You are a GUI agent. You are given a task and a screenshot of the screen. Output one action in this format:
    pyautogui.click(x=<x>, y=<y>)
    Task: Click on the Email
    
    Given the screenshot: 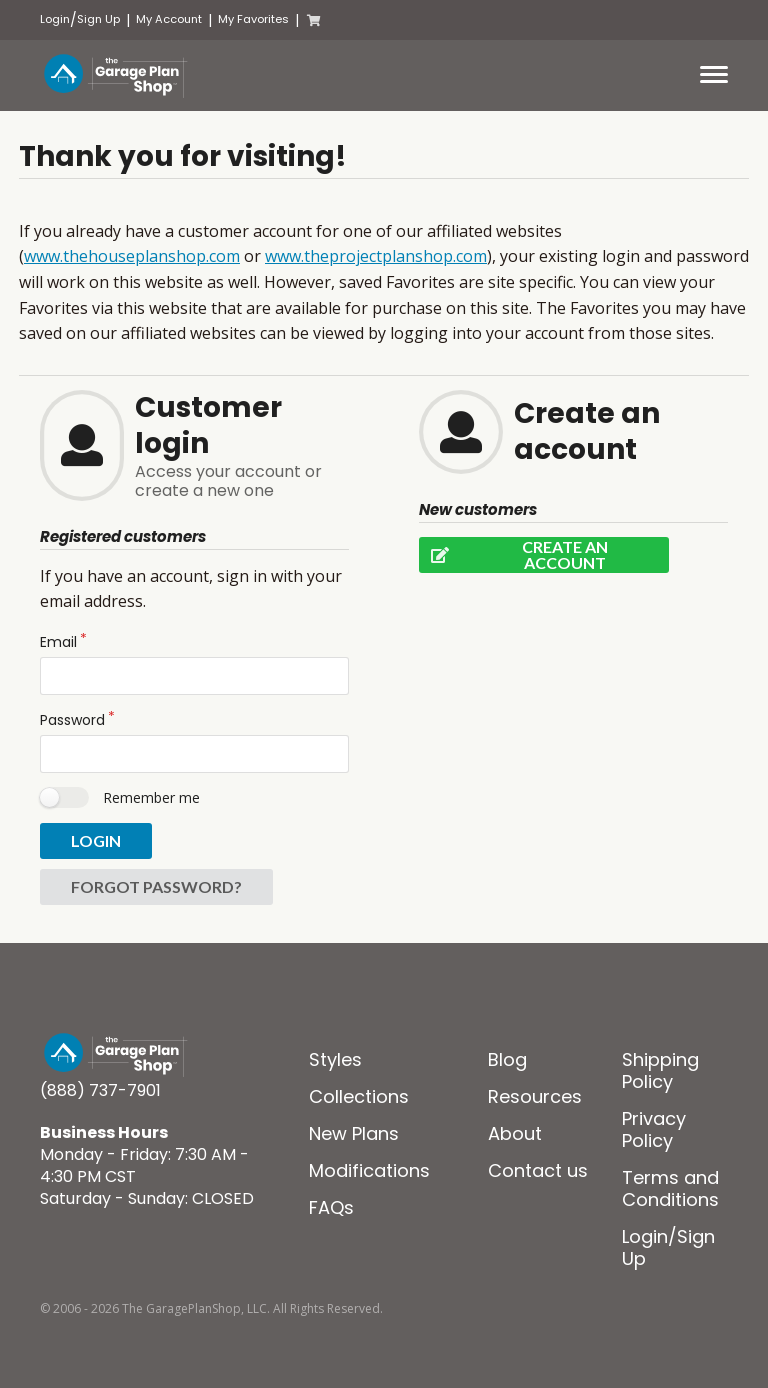 What is the action you would take?
    pyautogui.click(x=58, y=642)
    